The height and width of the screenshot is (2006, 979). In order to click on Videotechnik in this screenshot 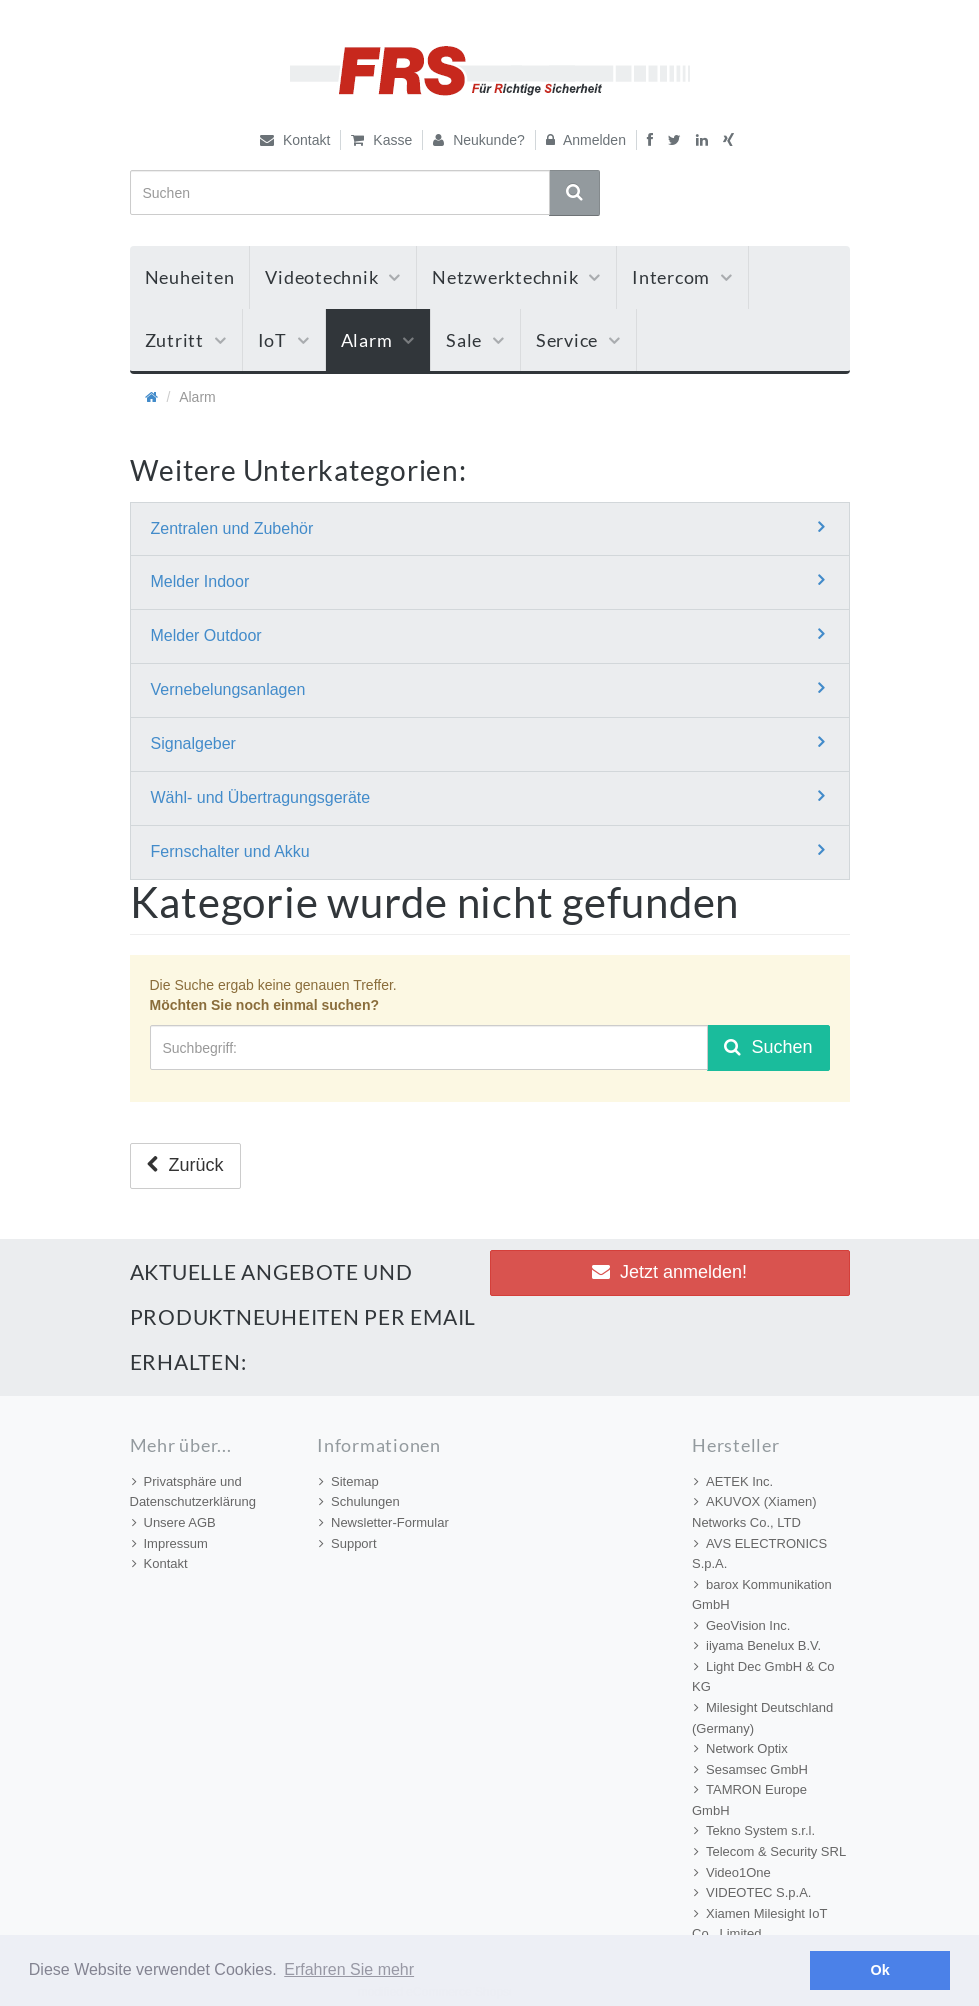, I will do `click(333, 277)`.